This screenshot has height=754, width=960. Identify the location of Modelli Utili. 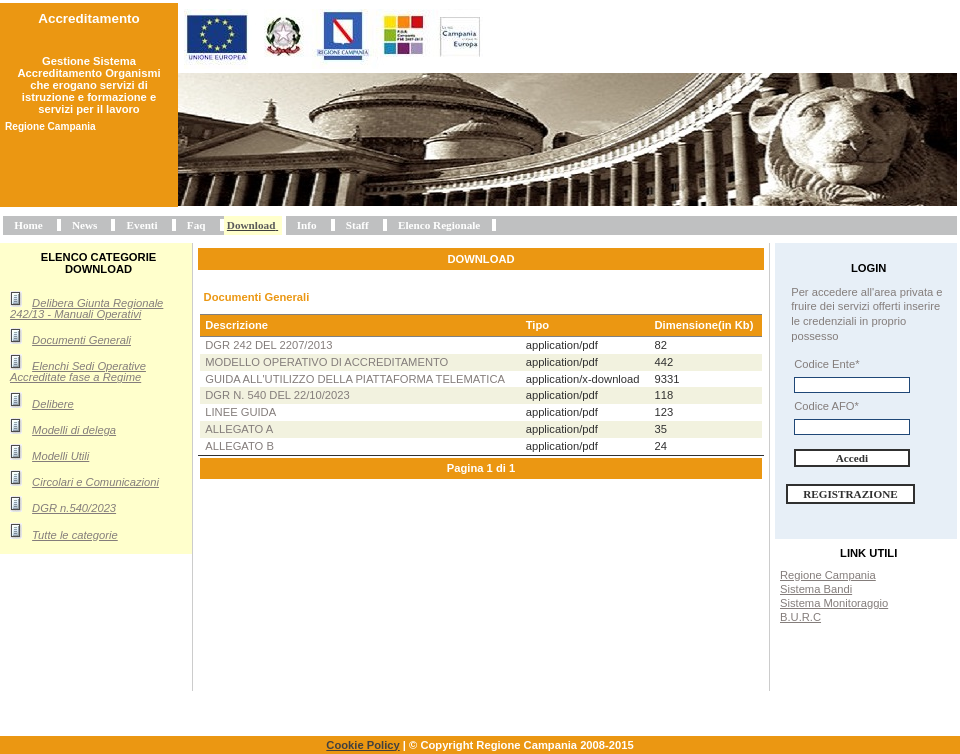
(60, 456).